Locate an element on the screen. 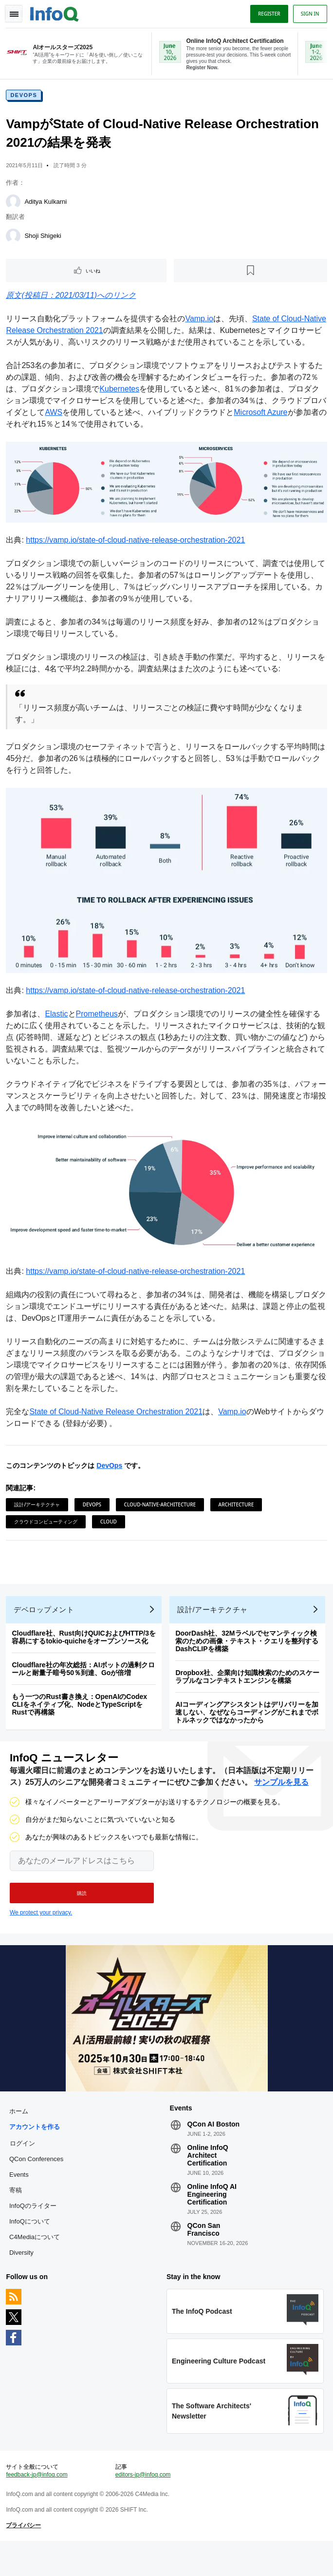 Image resolution: width=333 pixels, height=2576 pixels. プライバシー is located at coordinates (25, 2557).